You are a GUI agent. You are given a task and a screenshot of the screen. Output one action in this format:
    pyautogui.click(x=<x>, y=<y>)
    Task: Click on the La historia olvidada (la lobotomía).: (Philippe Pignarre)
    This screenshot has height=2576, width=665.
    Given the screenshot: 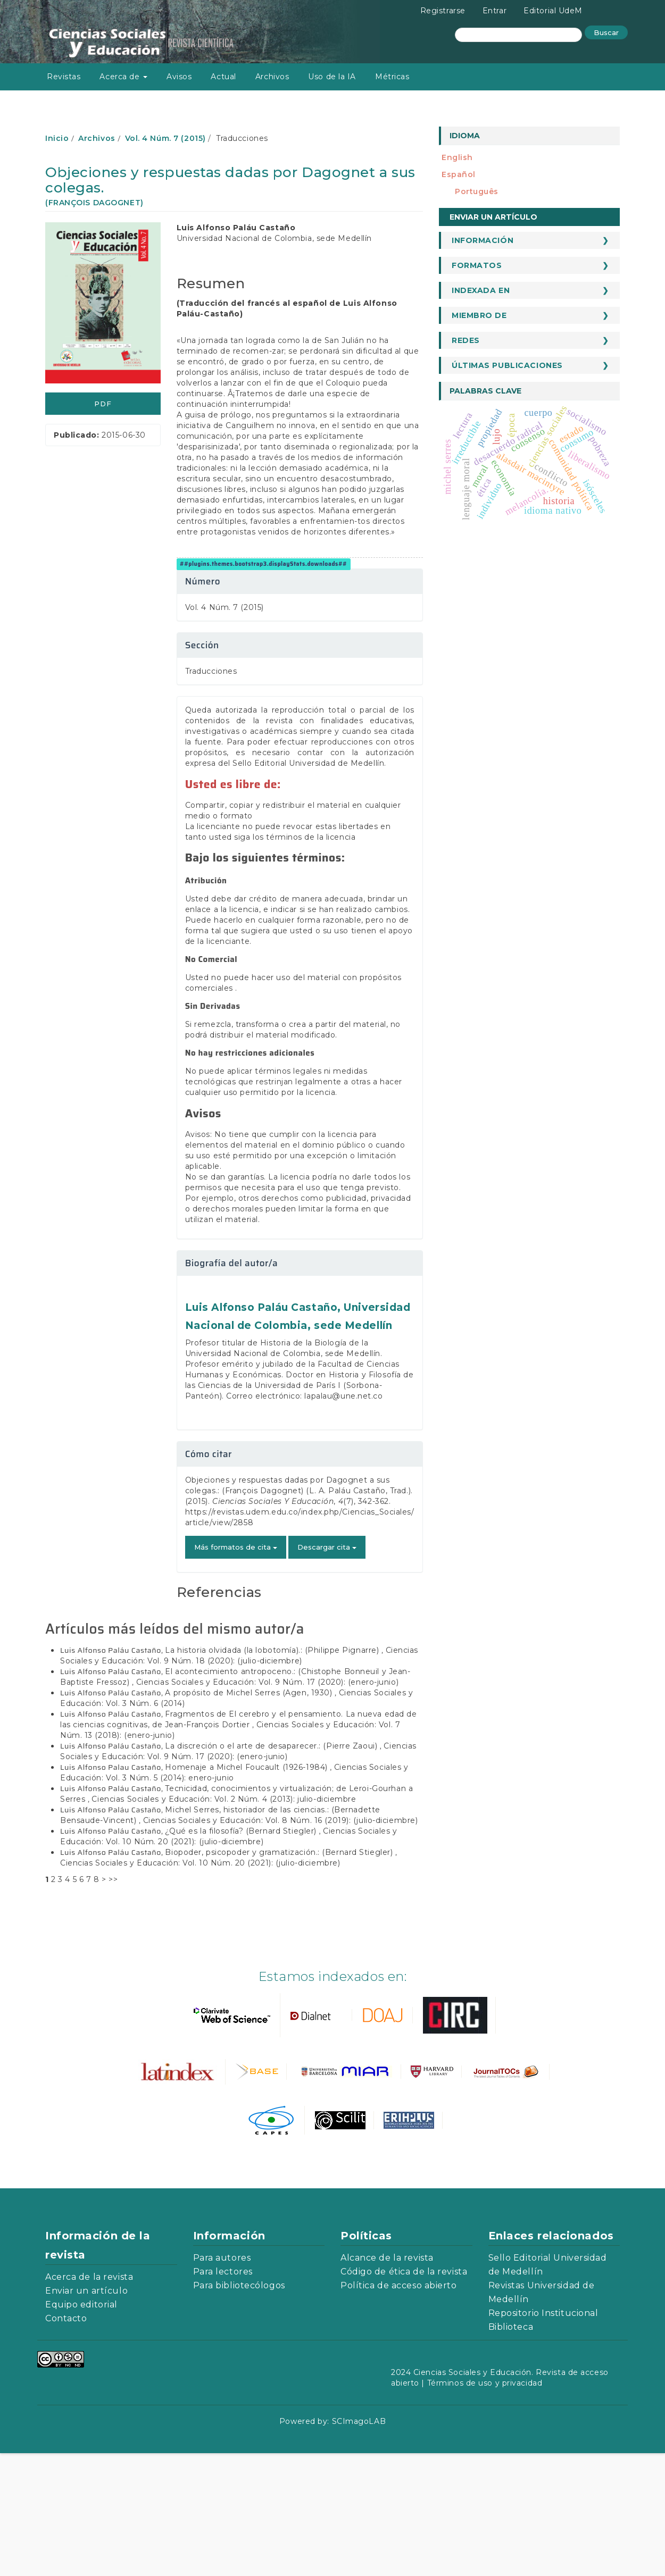 What is the action you would take?
    pyautogui.click(x=273, y=1773)
    